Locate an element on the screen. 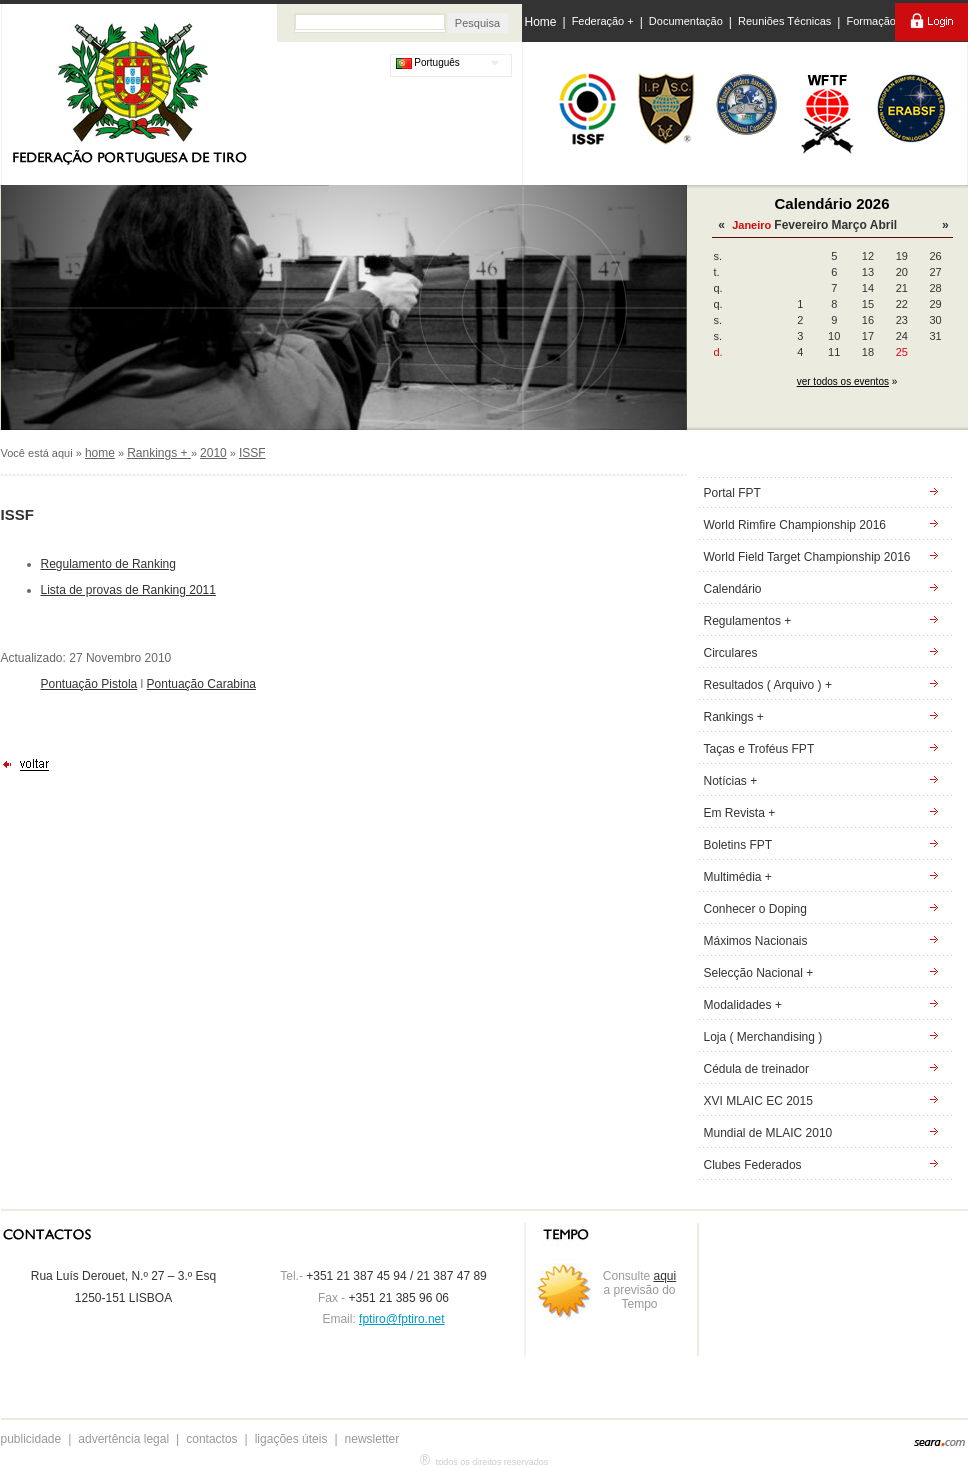 The image size is (968, 1468). Formação is located at coordinates (871, 21).